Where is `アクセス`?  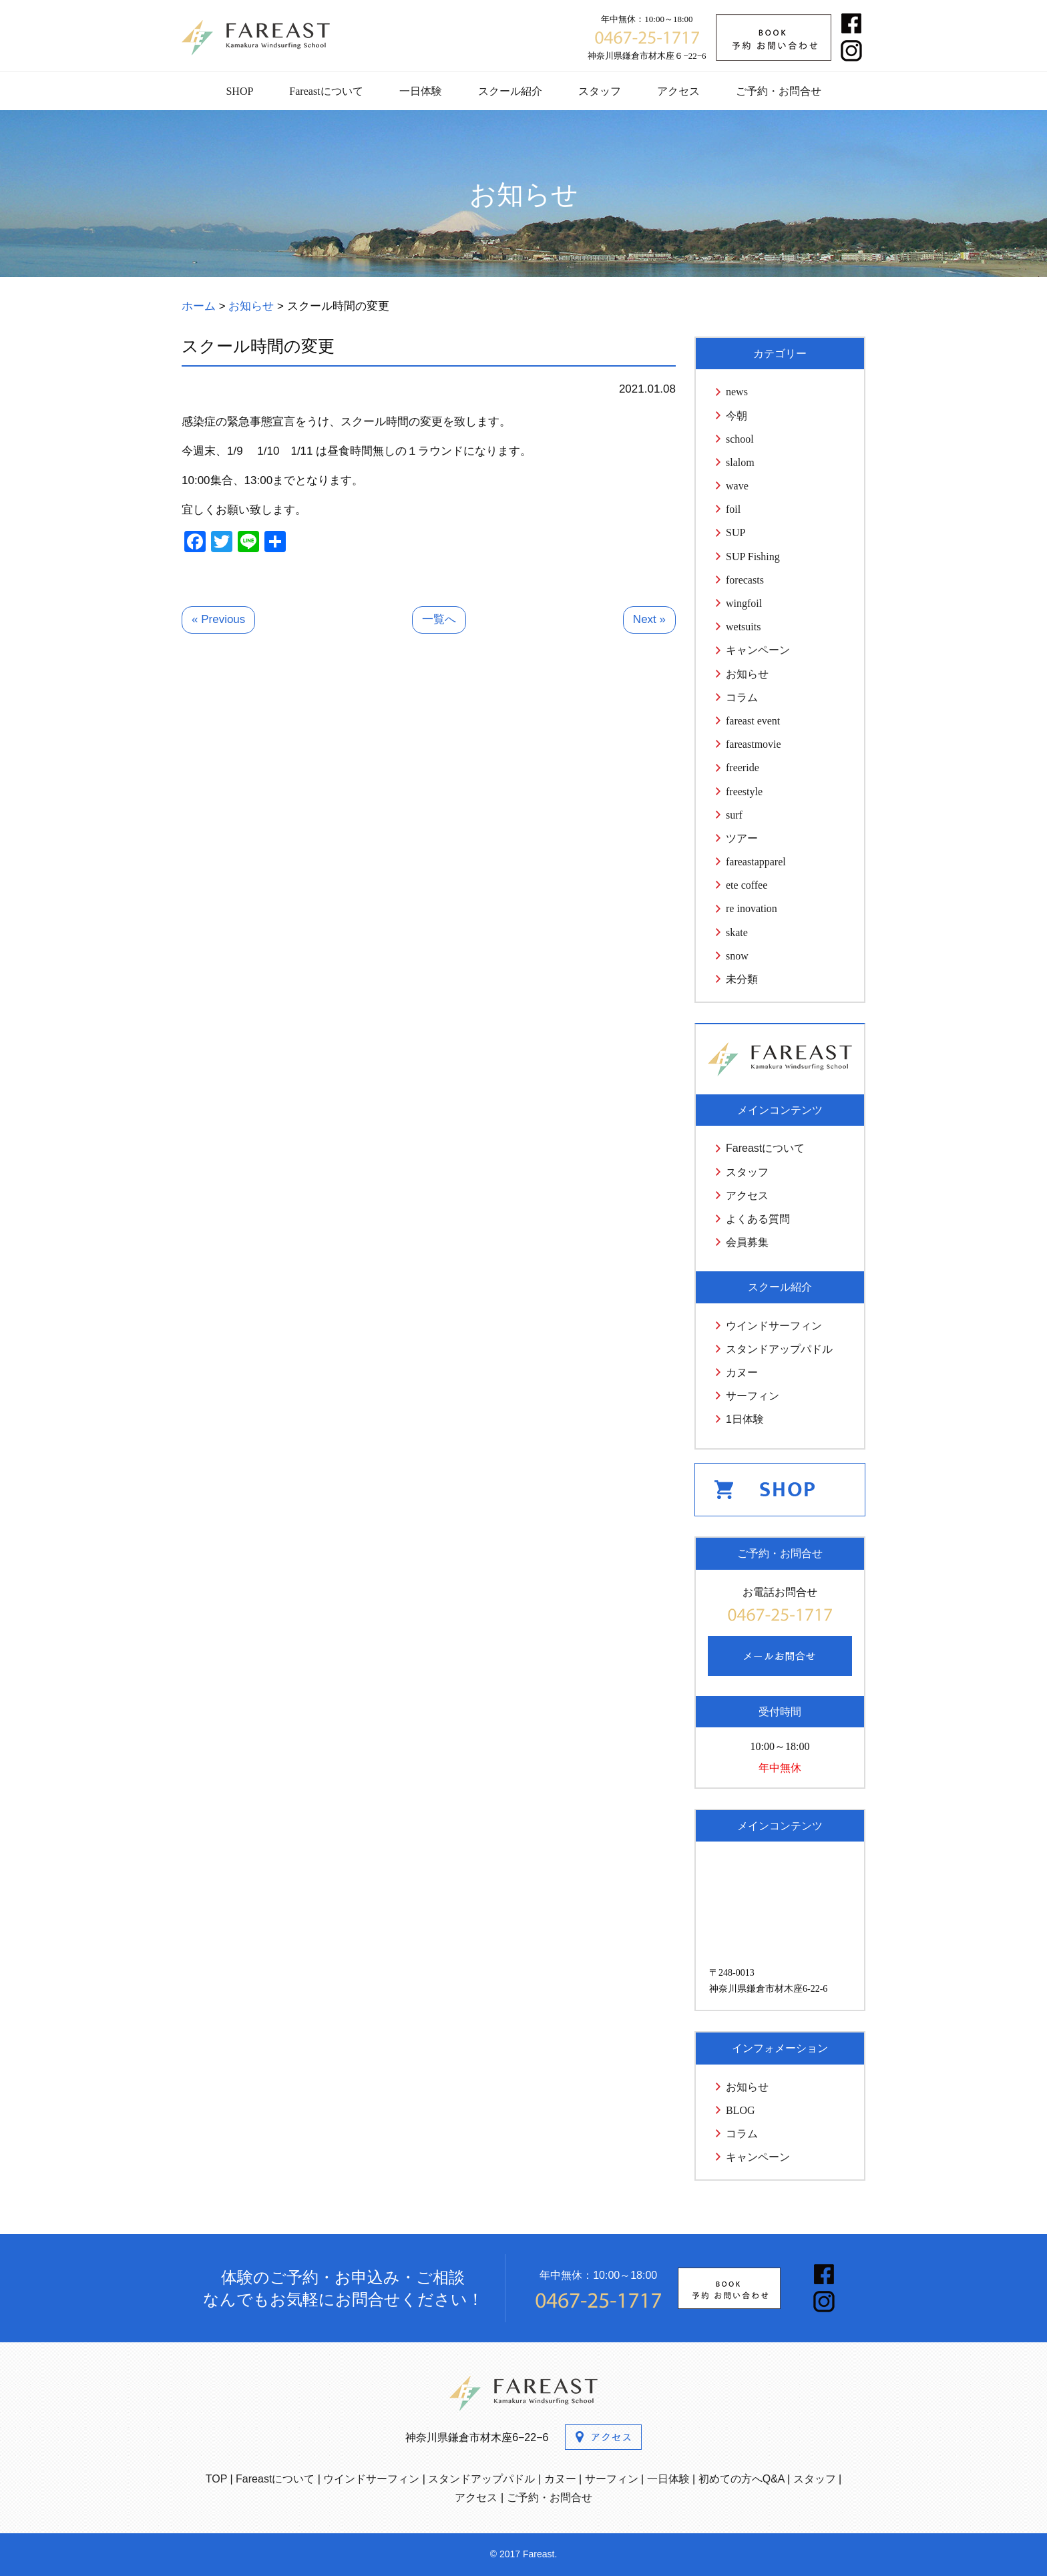 アクセス is located at coordinates (678, 91).